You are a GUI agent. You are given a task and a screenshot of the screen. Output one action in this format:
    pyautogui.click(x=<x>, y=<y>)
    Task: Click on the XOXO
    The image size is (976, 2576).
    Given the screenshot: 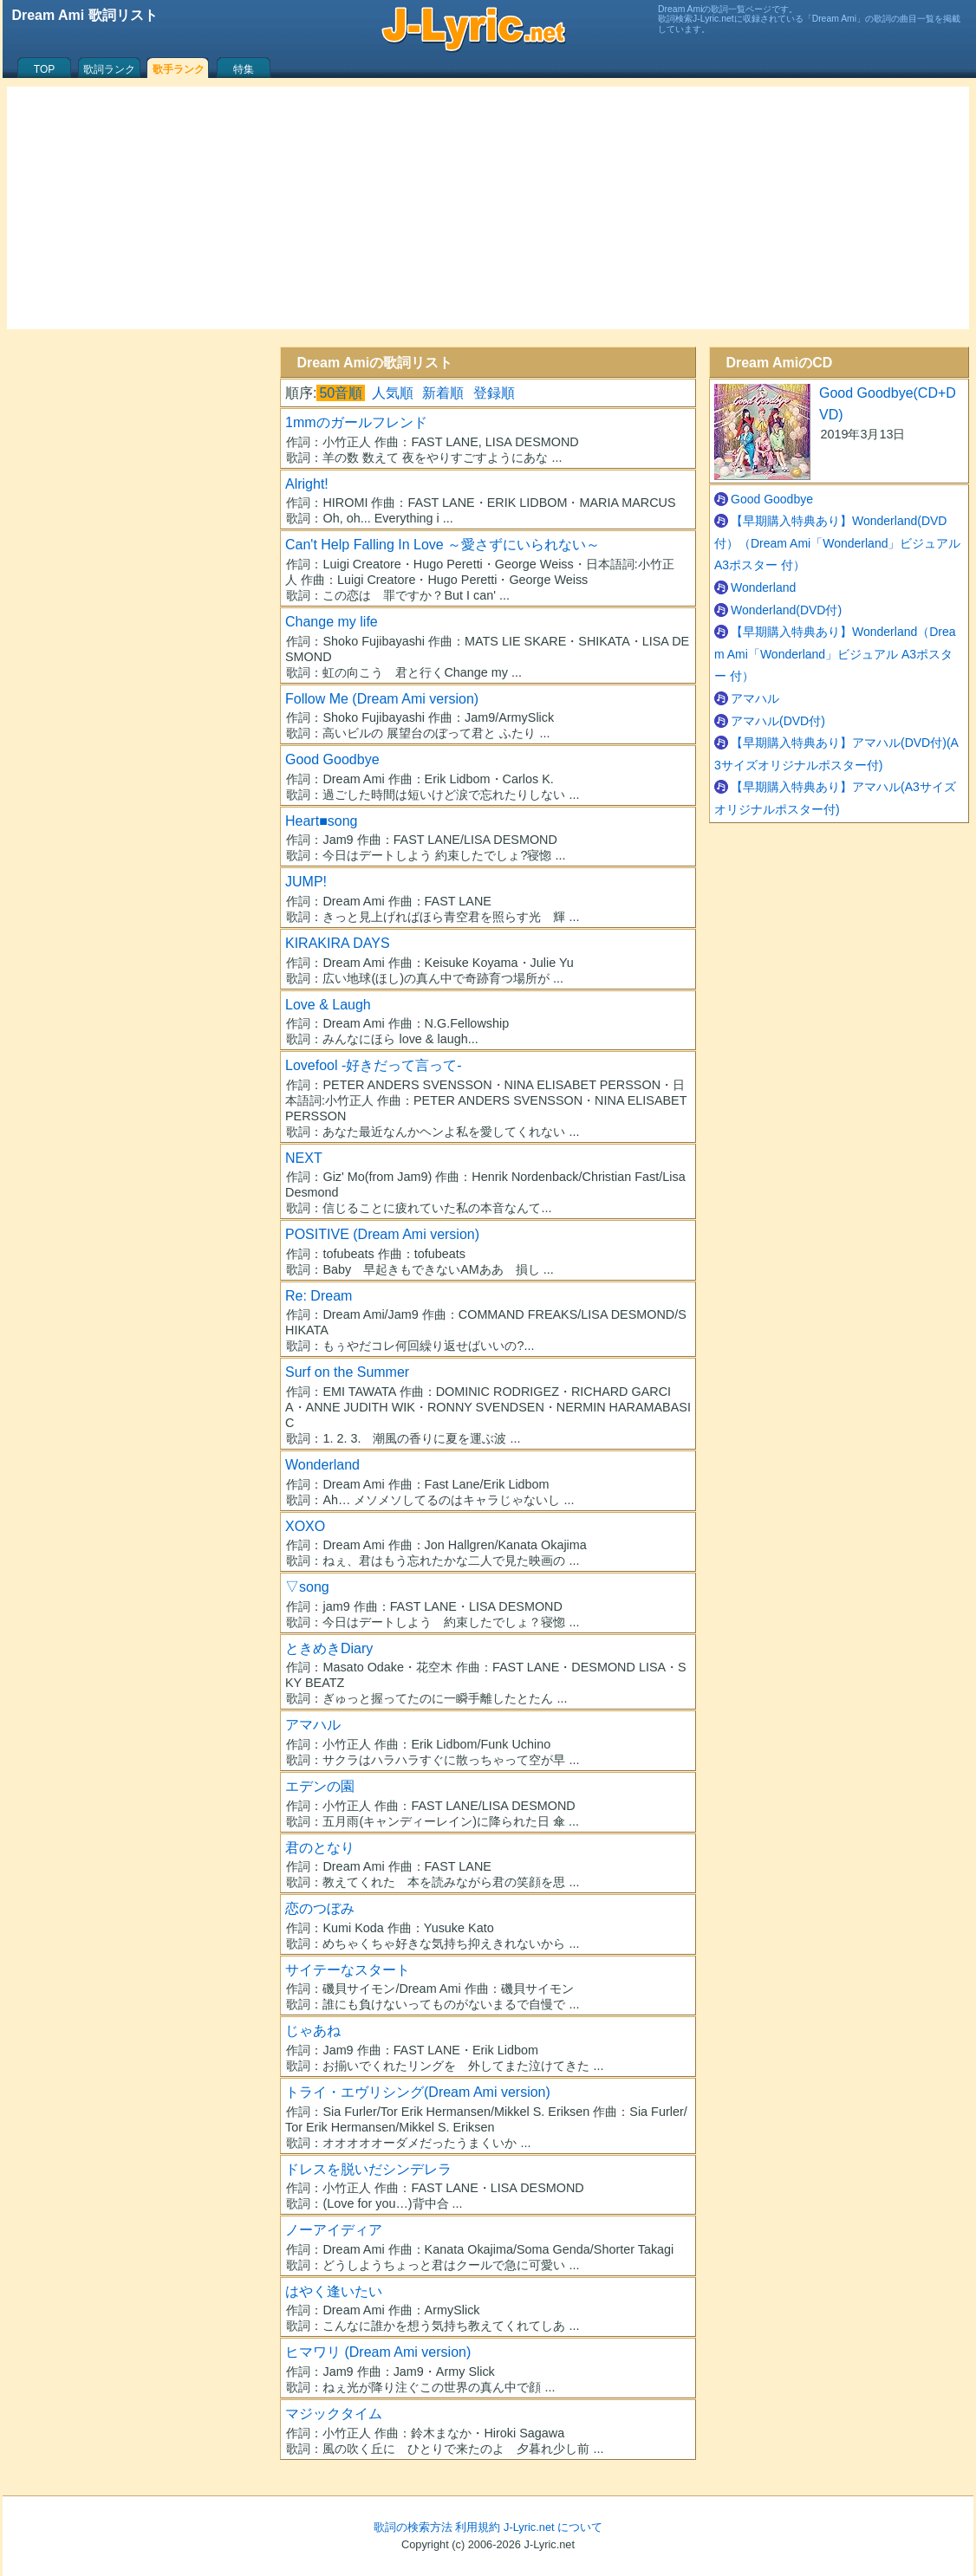 What is the action you would take?
    pyautogui.click(x=305, y=1526)
    